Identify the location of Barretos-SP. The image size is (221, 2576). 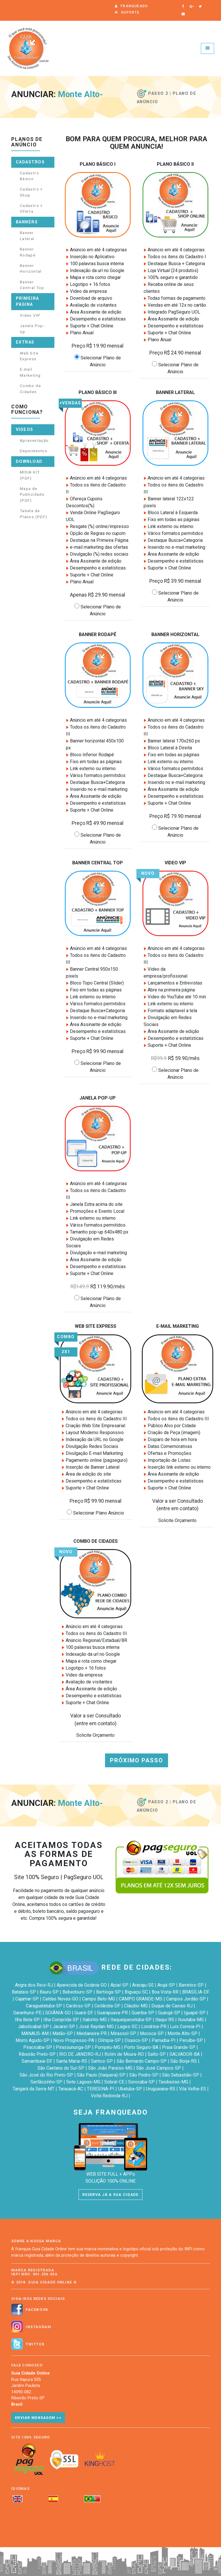
(191, 1985).